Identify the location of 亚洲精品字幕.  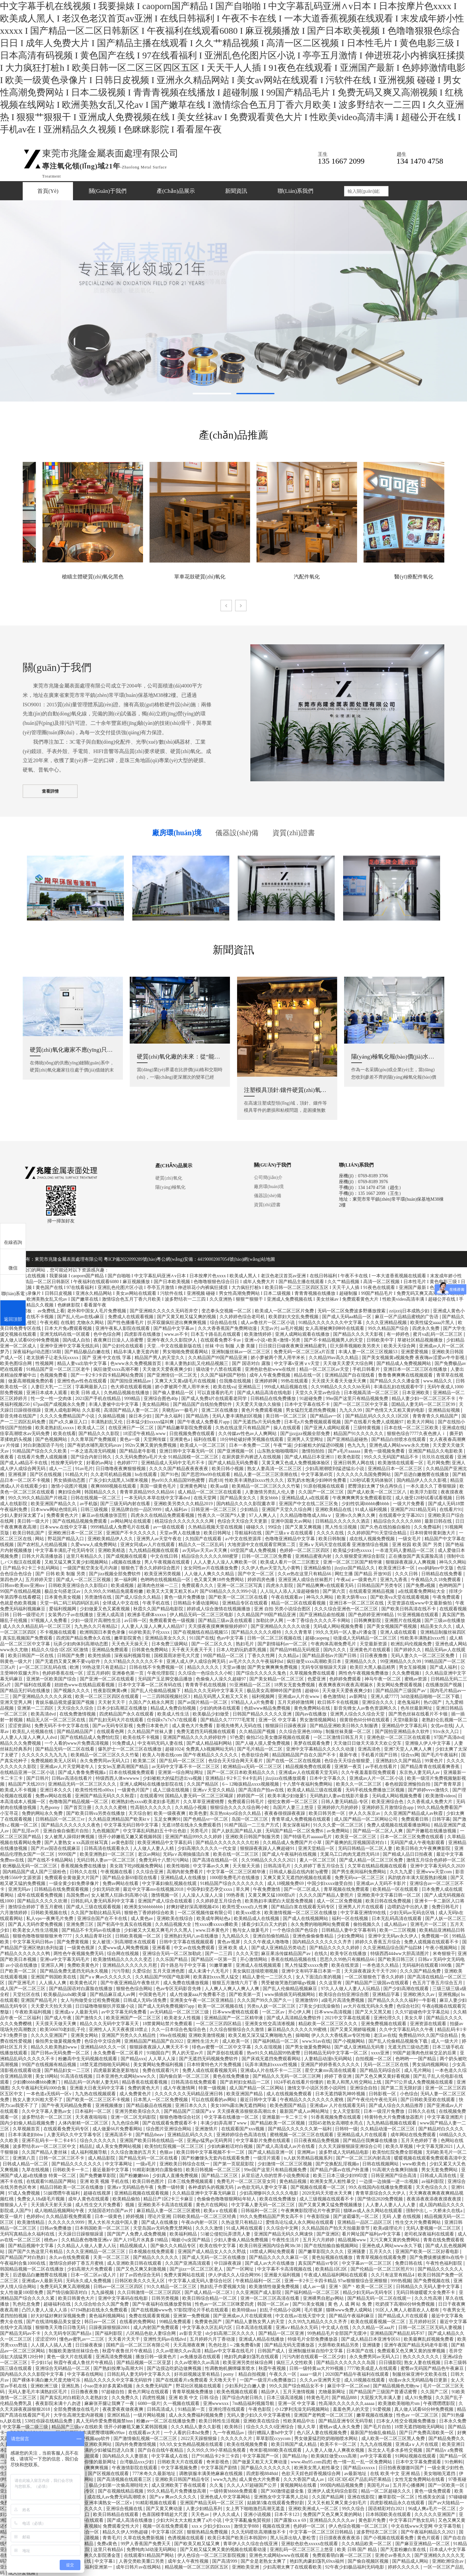
(386, 1994).